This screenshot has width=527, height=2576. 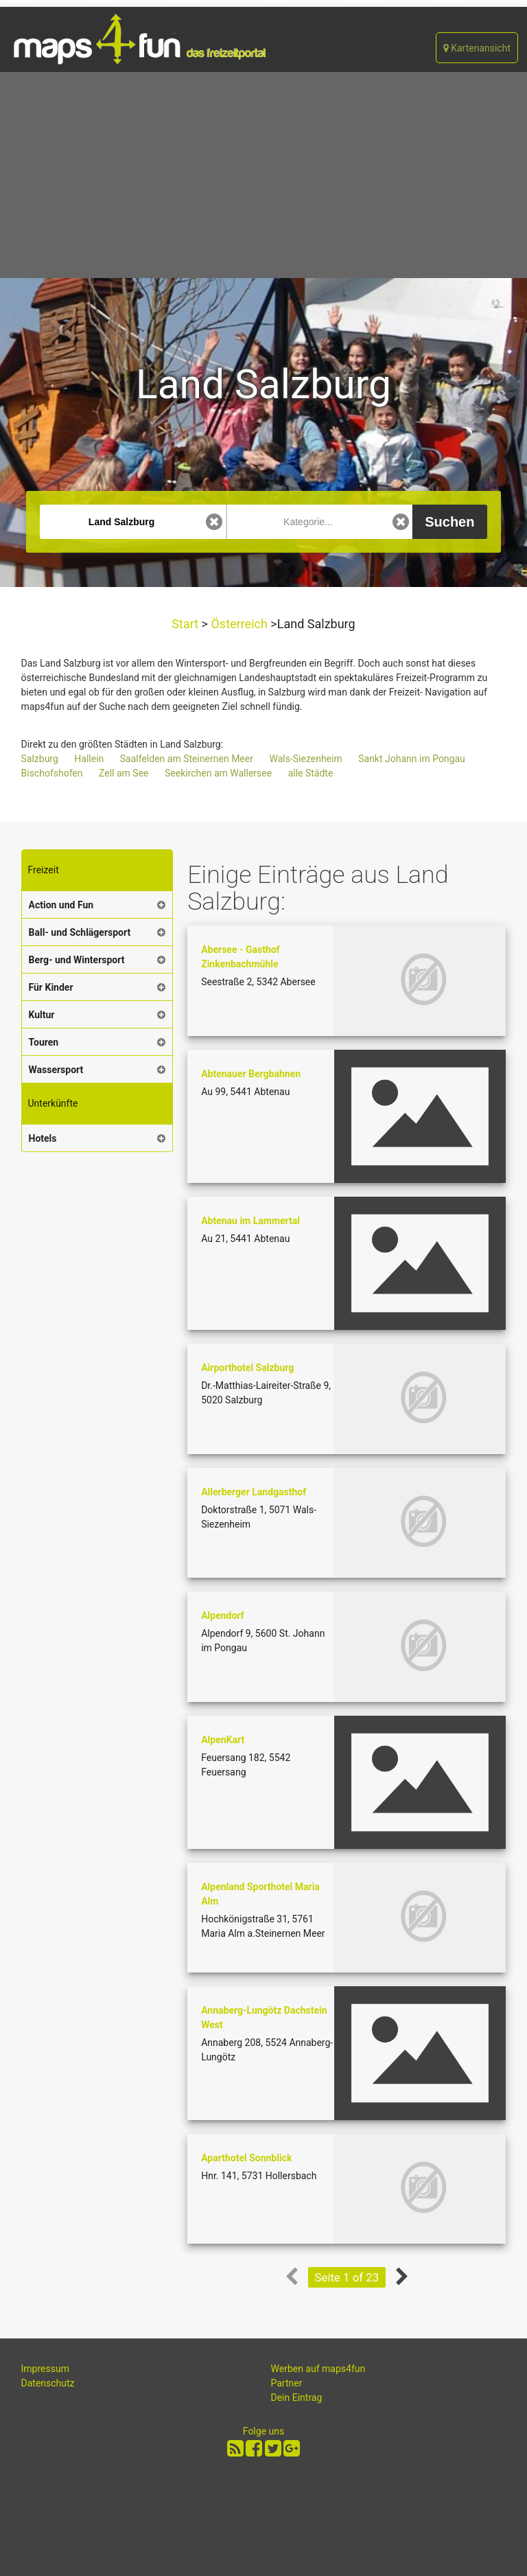 What do you see at coordinates (51, 987) in the screenshot?
I see `Für Kinder` at bounding box center [51, 987].